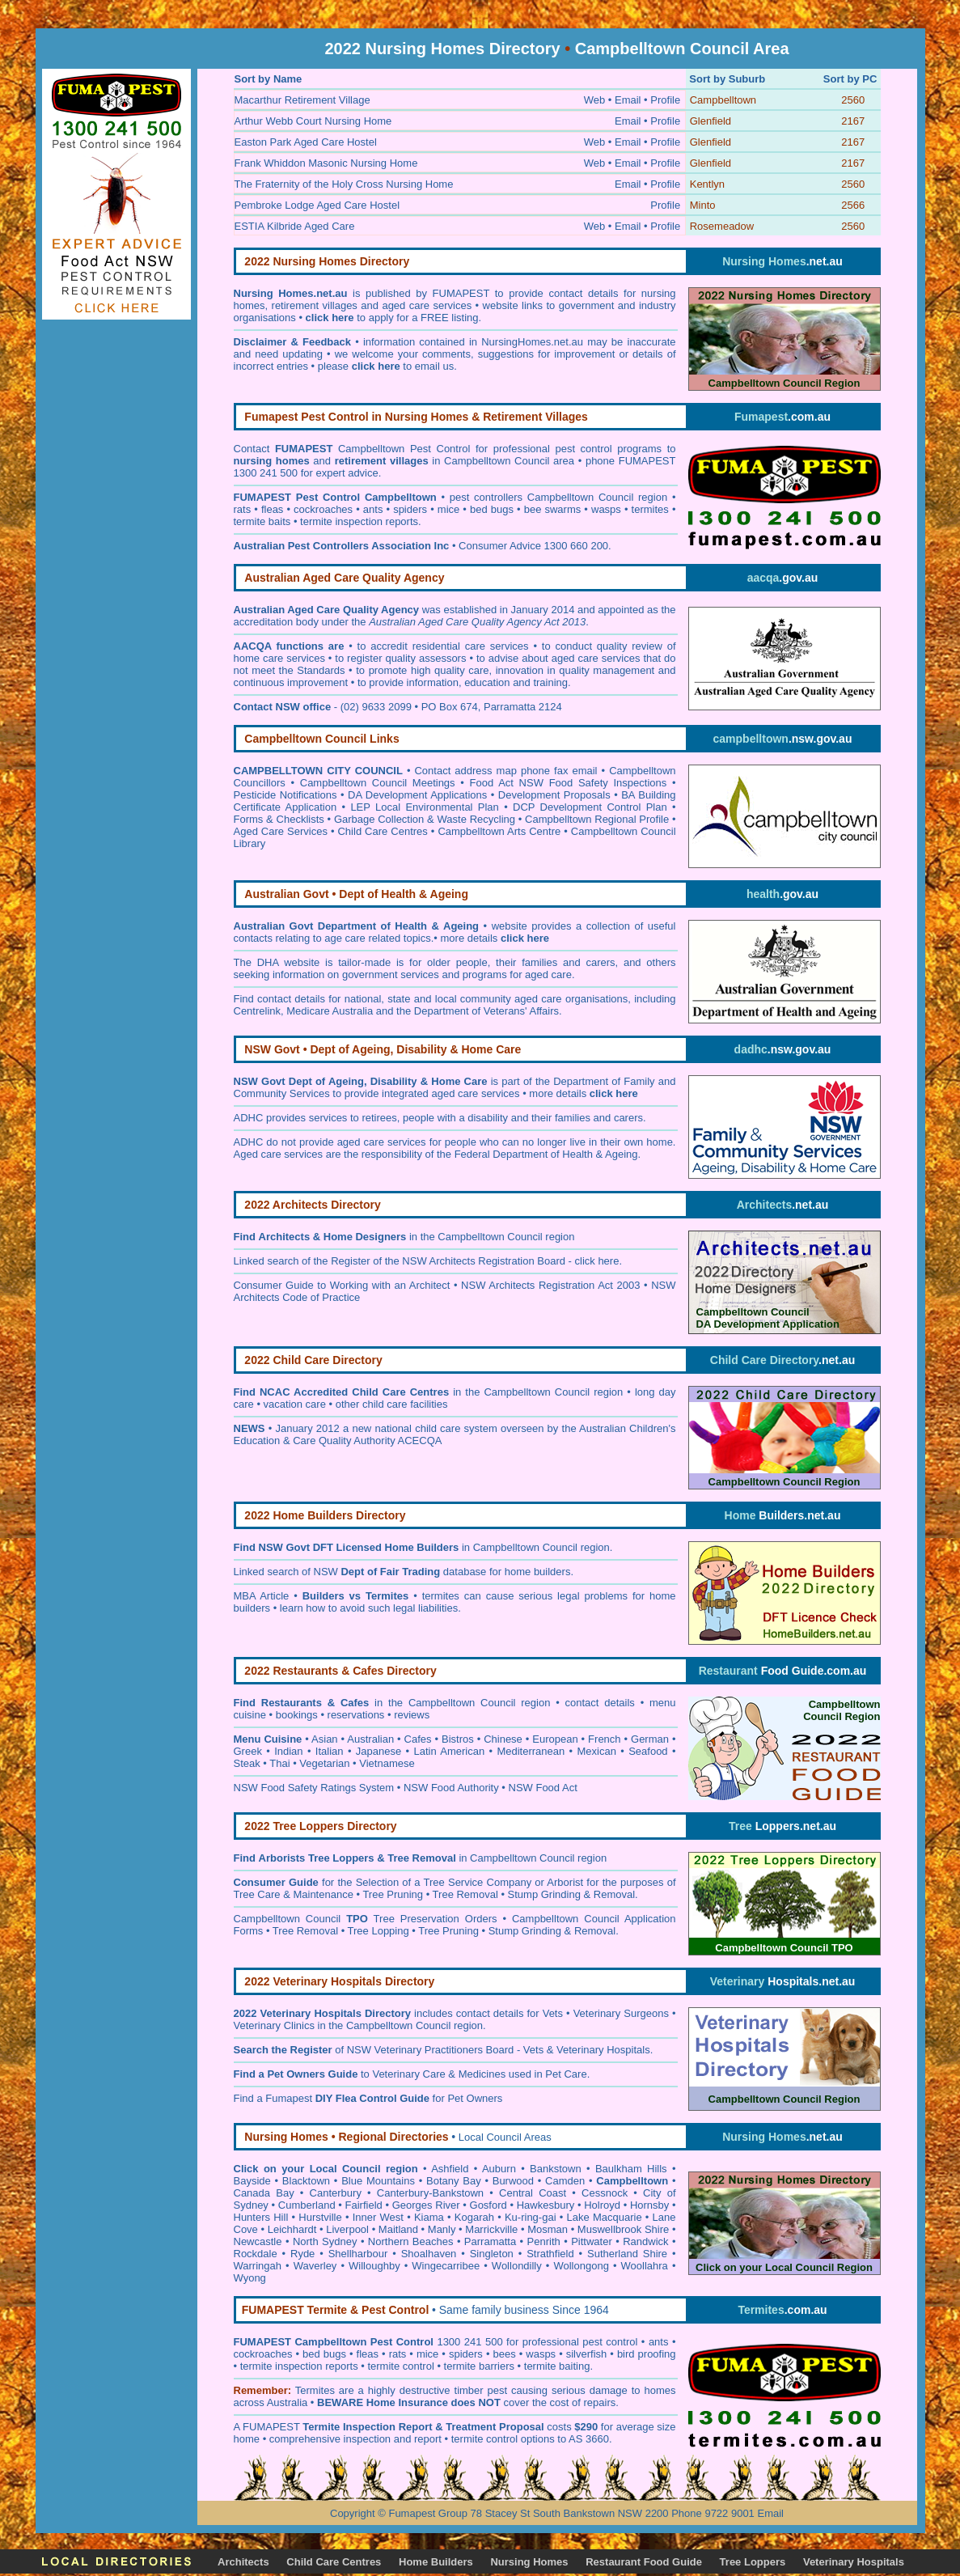 This screenshot has height=2576, width=960. Describe the element at coordinates (424, 819) in the screenshot. I see `Garbage Collection & Waste Recycling` at that location.